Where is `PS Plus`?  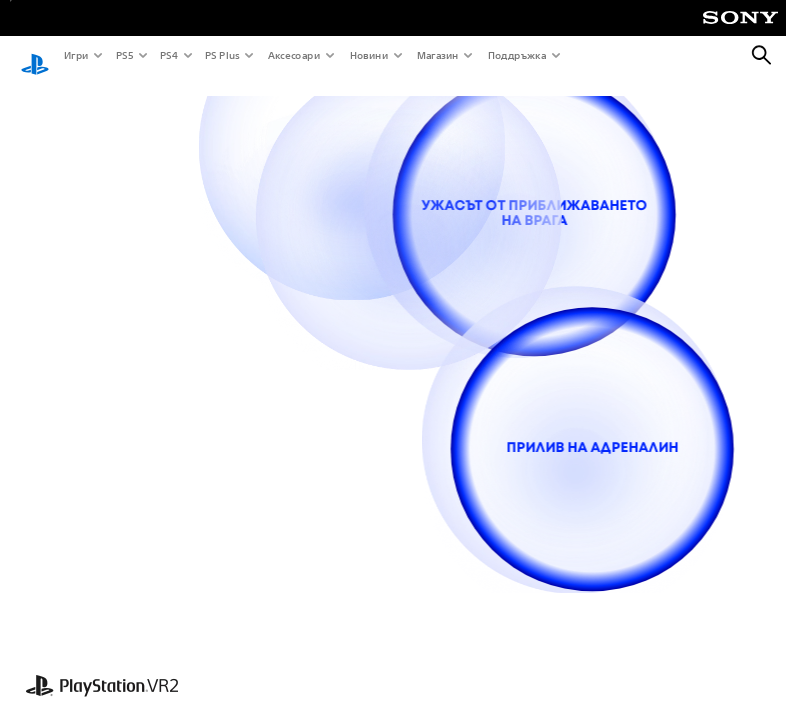 PS Plus is located at coordinates (221, 55).